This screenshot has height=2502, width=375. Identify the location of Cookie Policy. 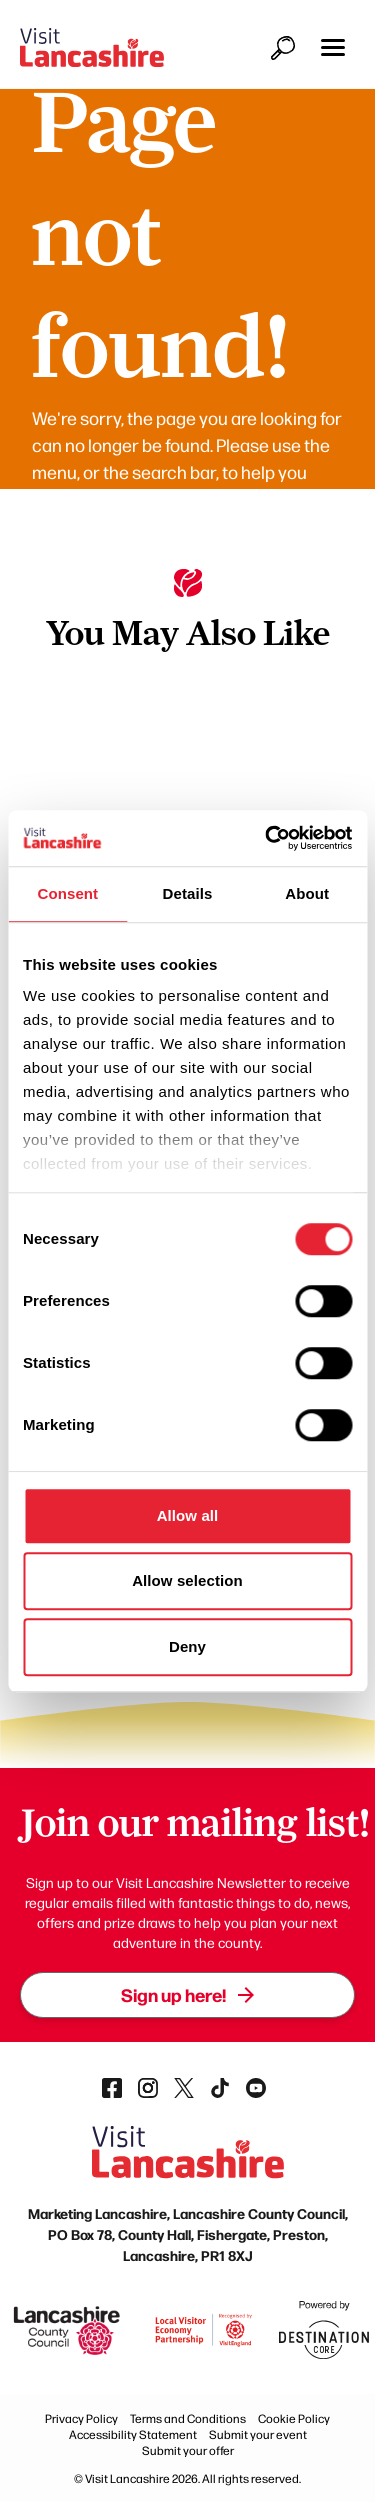
(294, 2418).